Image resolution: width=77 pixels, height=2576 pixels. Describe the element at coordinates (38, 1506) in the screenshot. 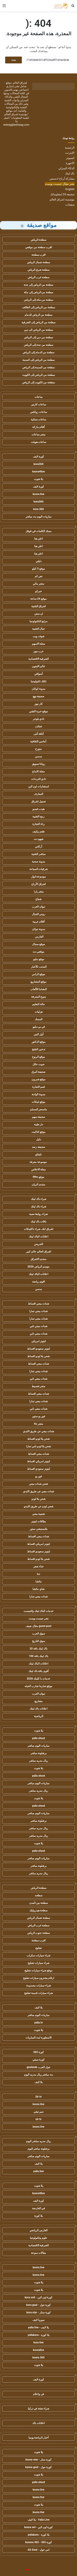

I see `شحن لودو عن طريق الايدي` at that location.